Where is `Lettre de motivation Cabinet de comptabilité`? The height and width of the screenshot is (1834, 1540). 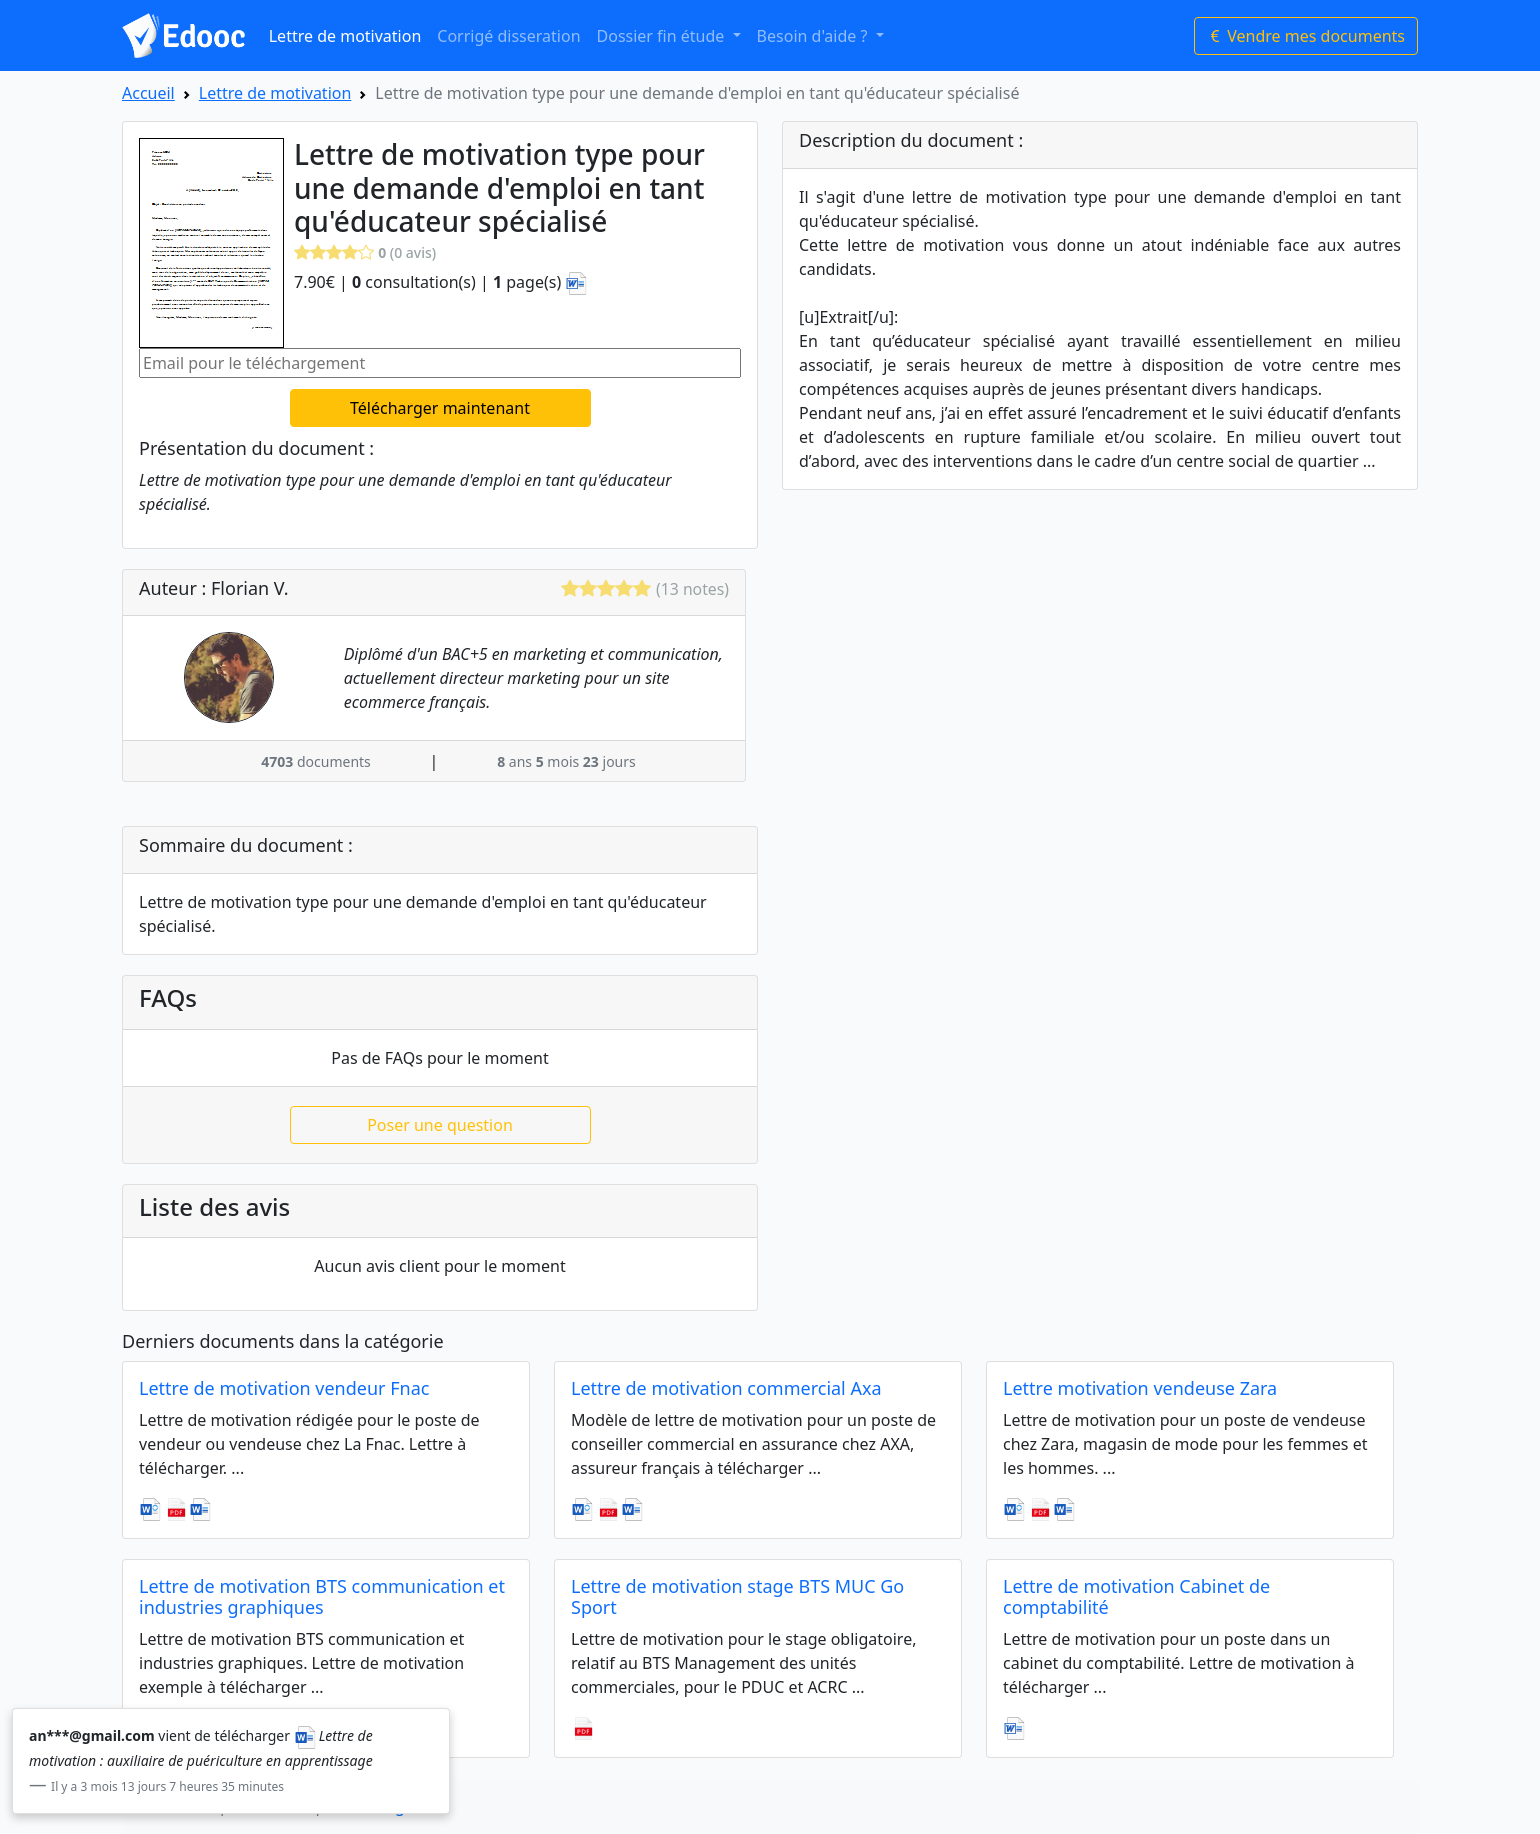
Lettre de motivation Cabinet de comptabilité is located at coordinates (1136, 1597).